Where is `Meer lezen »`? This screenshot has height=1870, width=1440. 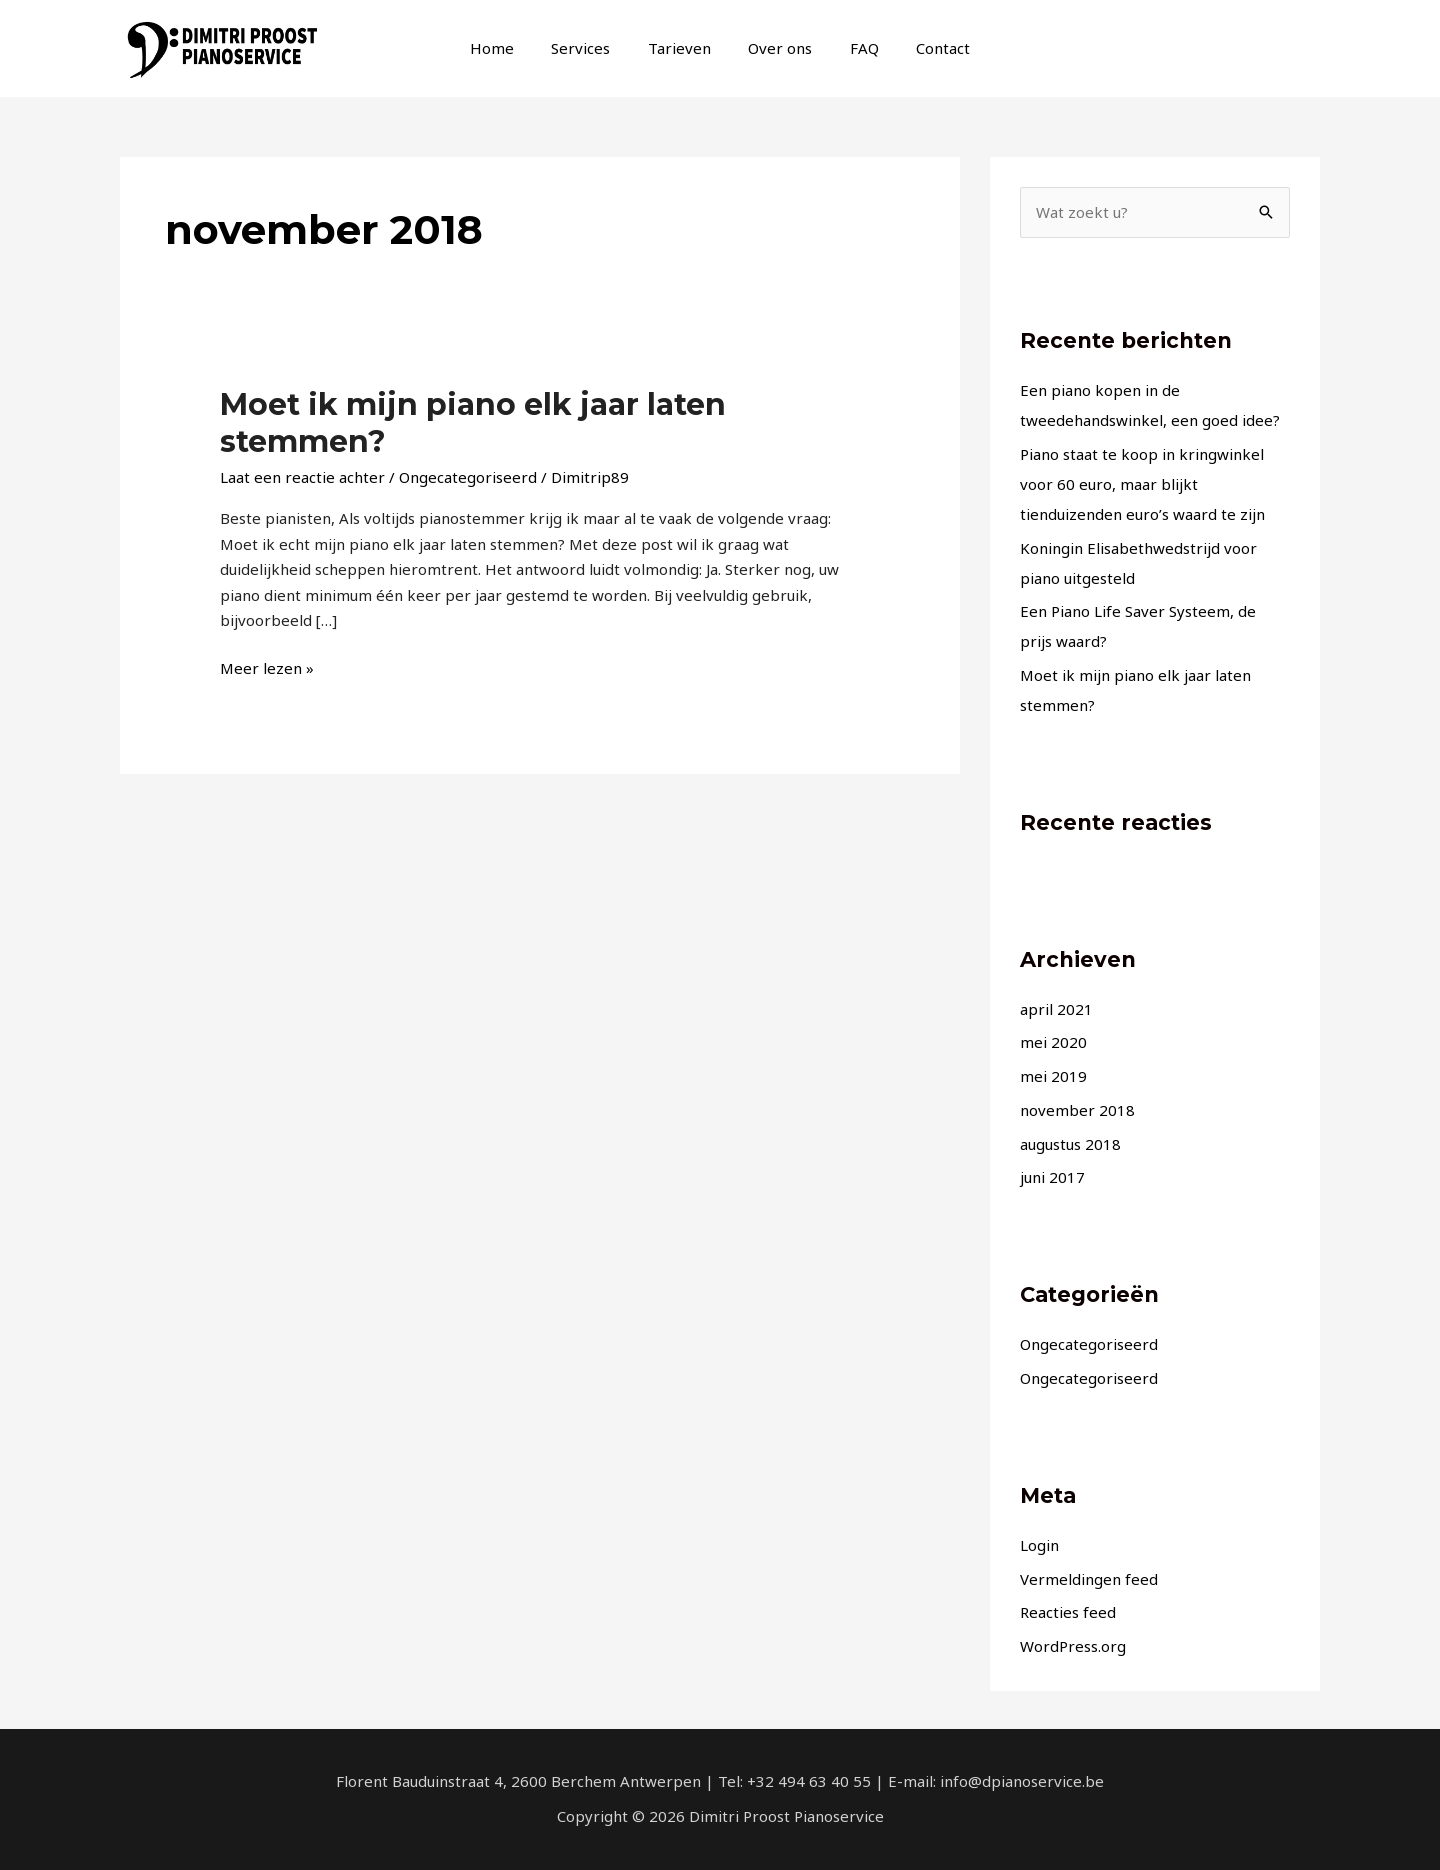 Meer lezen » is located at coordinates (267, 667).